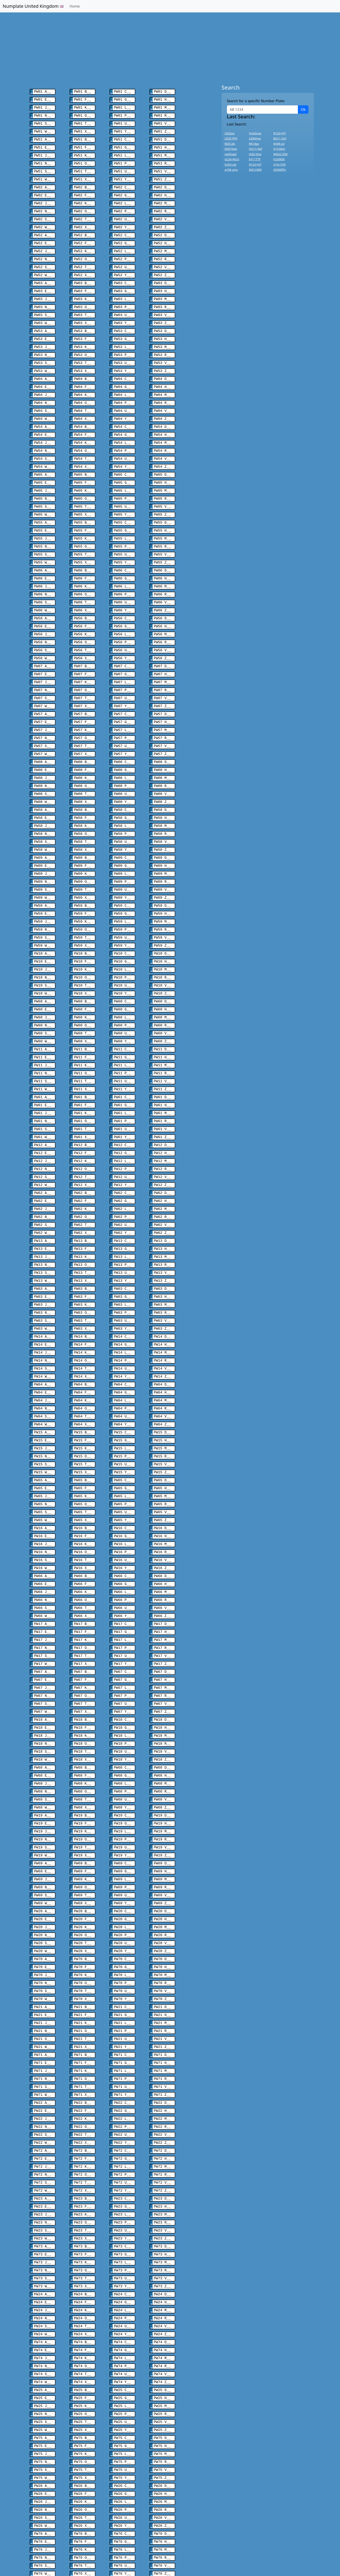  What do you see at coordinates (42, 505) in the screenshot?
I see `PW55 E__` at bounding box center [42, 505].